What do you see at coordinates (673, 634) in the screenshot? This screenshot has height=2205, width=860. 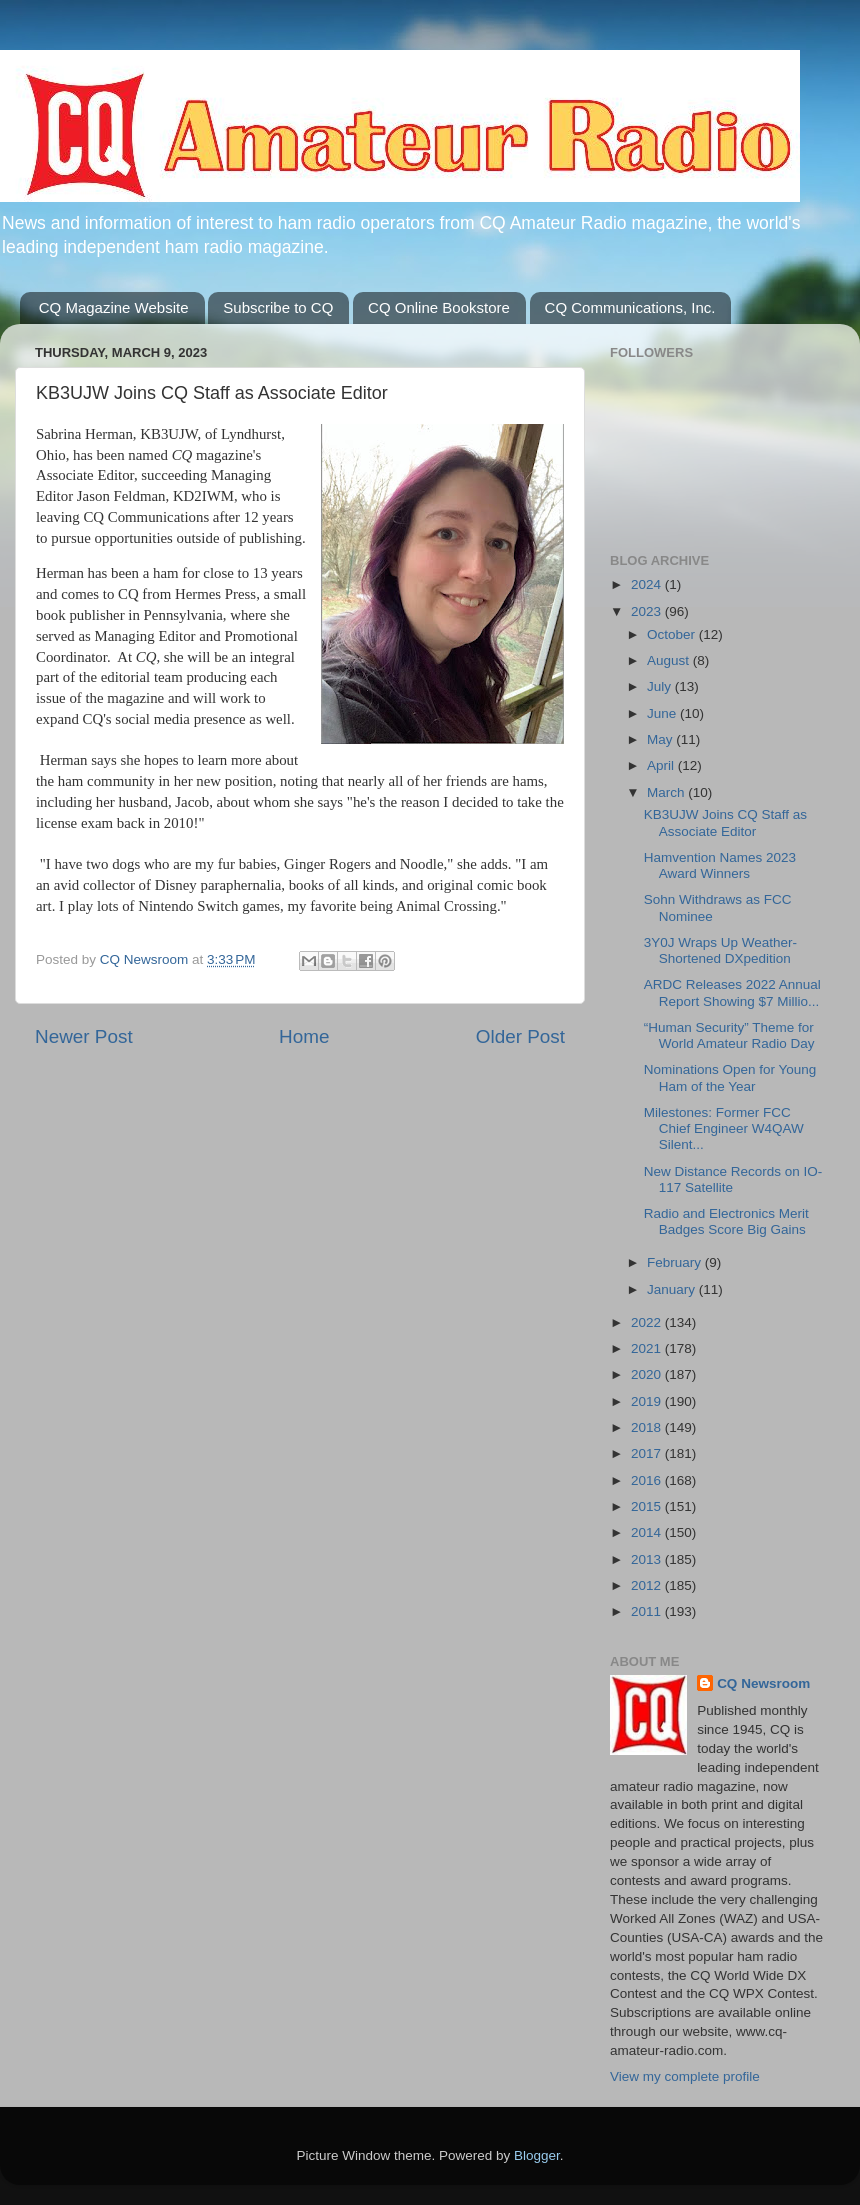 I see `October` at bounding box center [673, 634].